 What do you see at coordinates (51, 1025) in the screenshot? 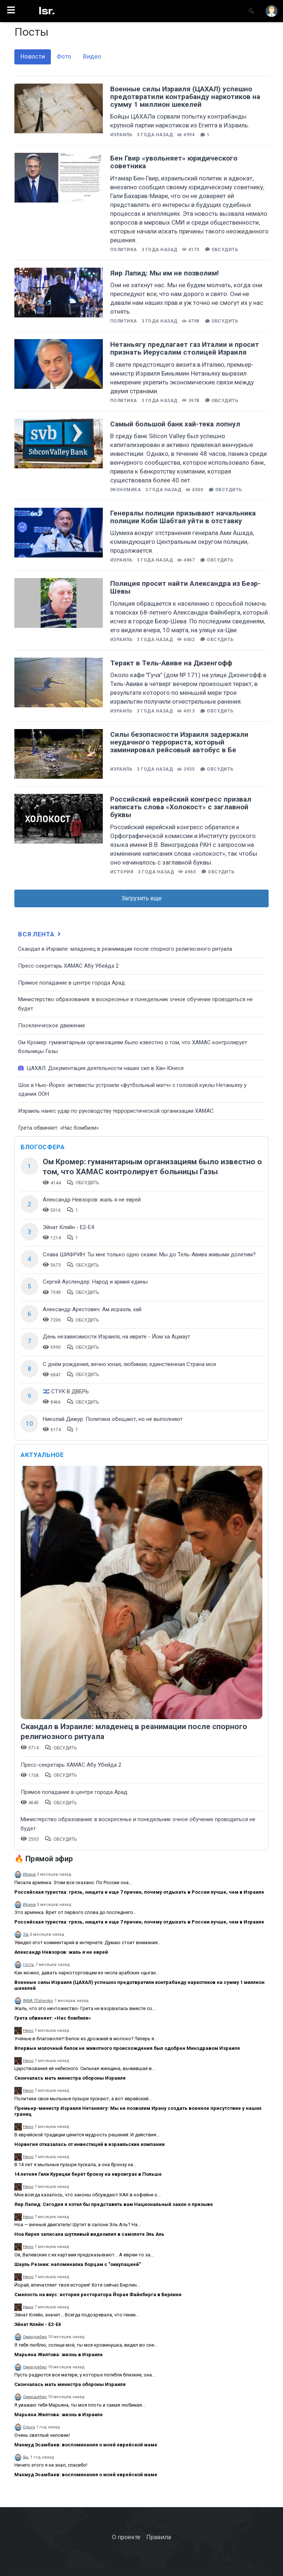
I see `Поселенческое движение` at bounding box center [51, 1025].